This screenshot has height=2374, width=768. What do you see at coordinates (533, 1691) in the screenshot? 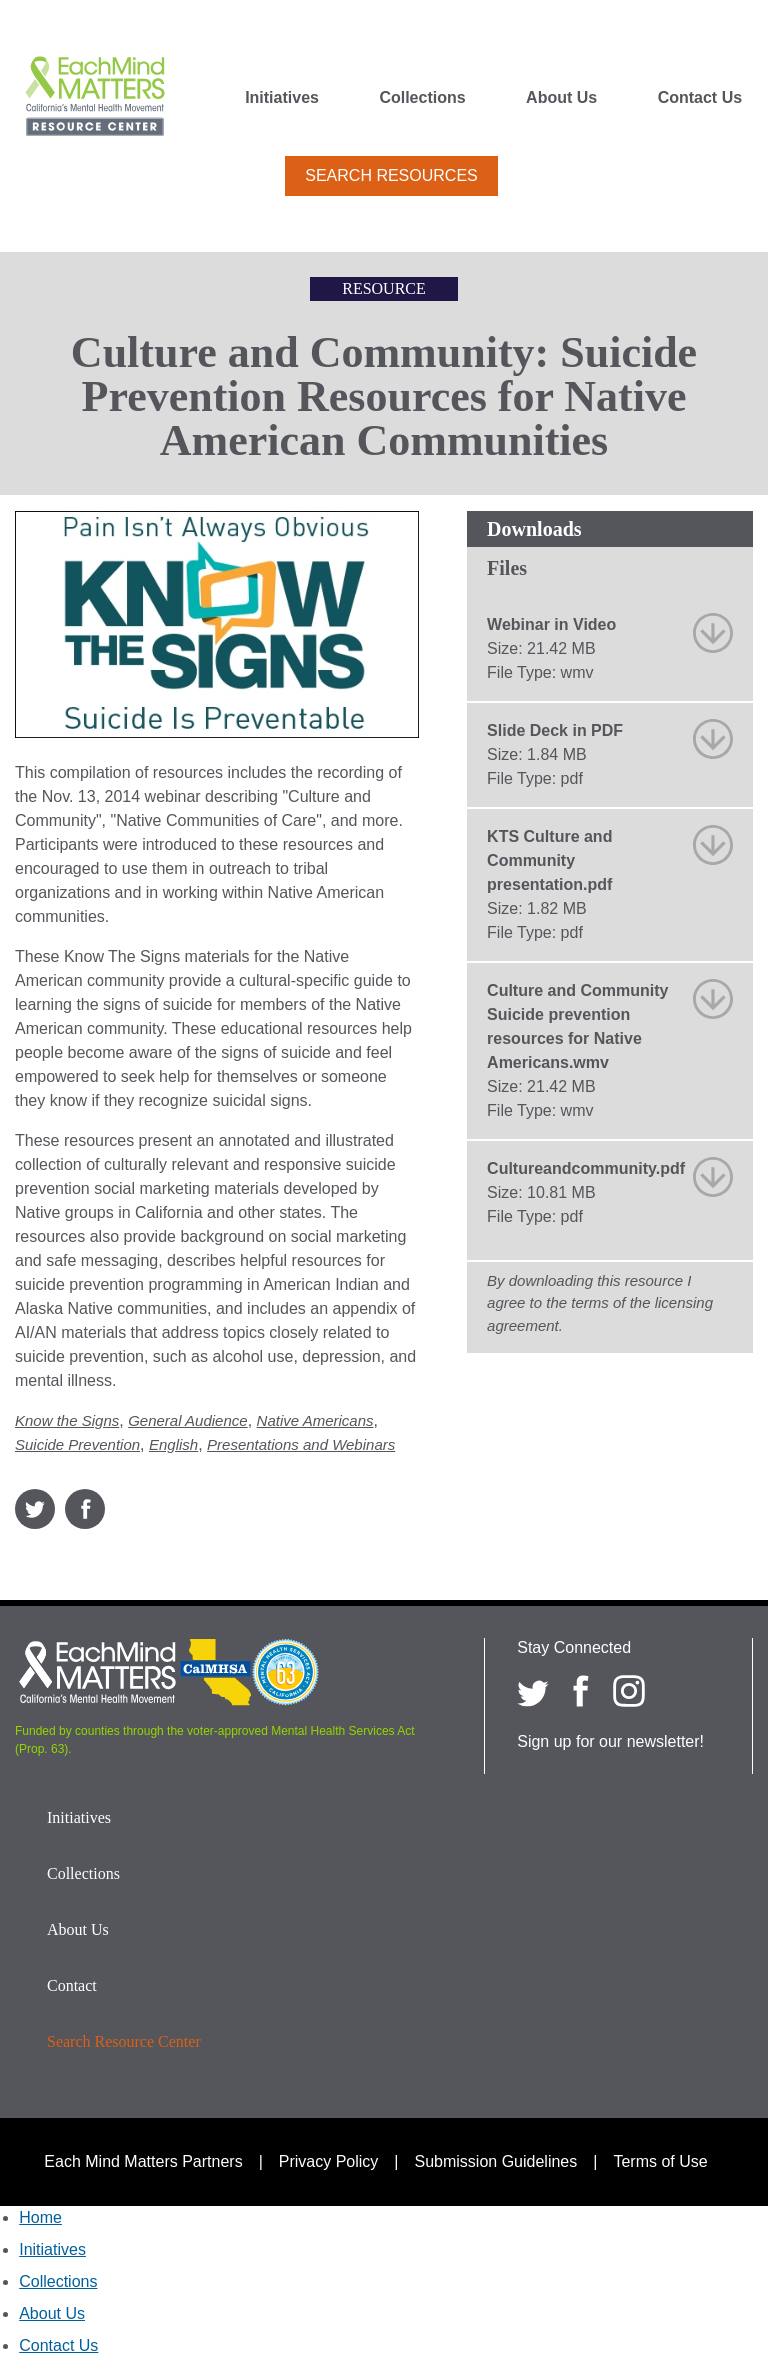
I see `[Each Mind Matters on twitter]` at bounding box center [533, 1691].